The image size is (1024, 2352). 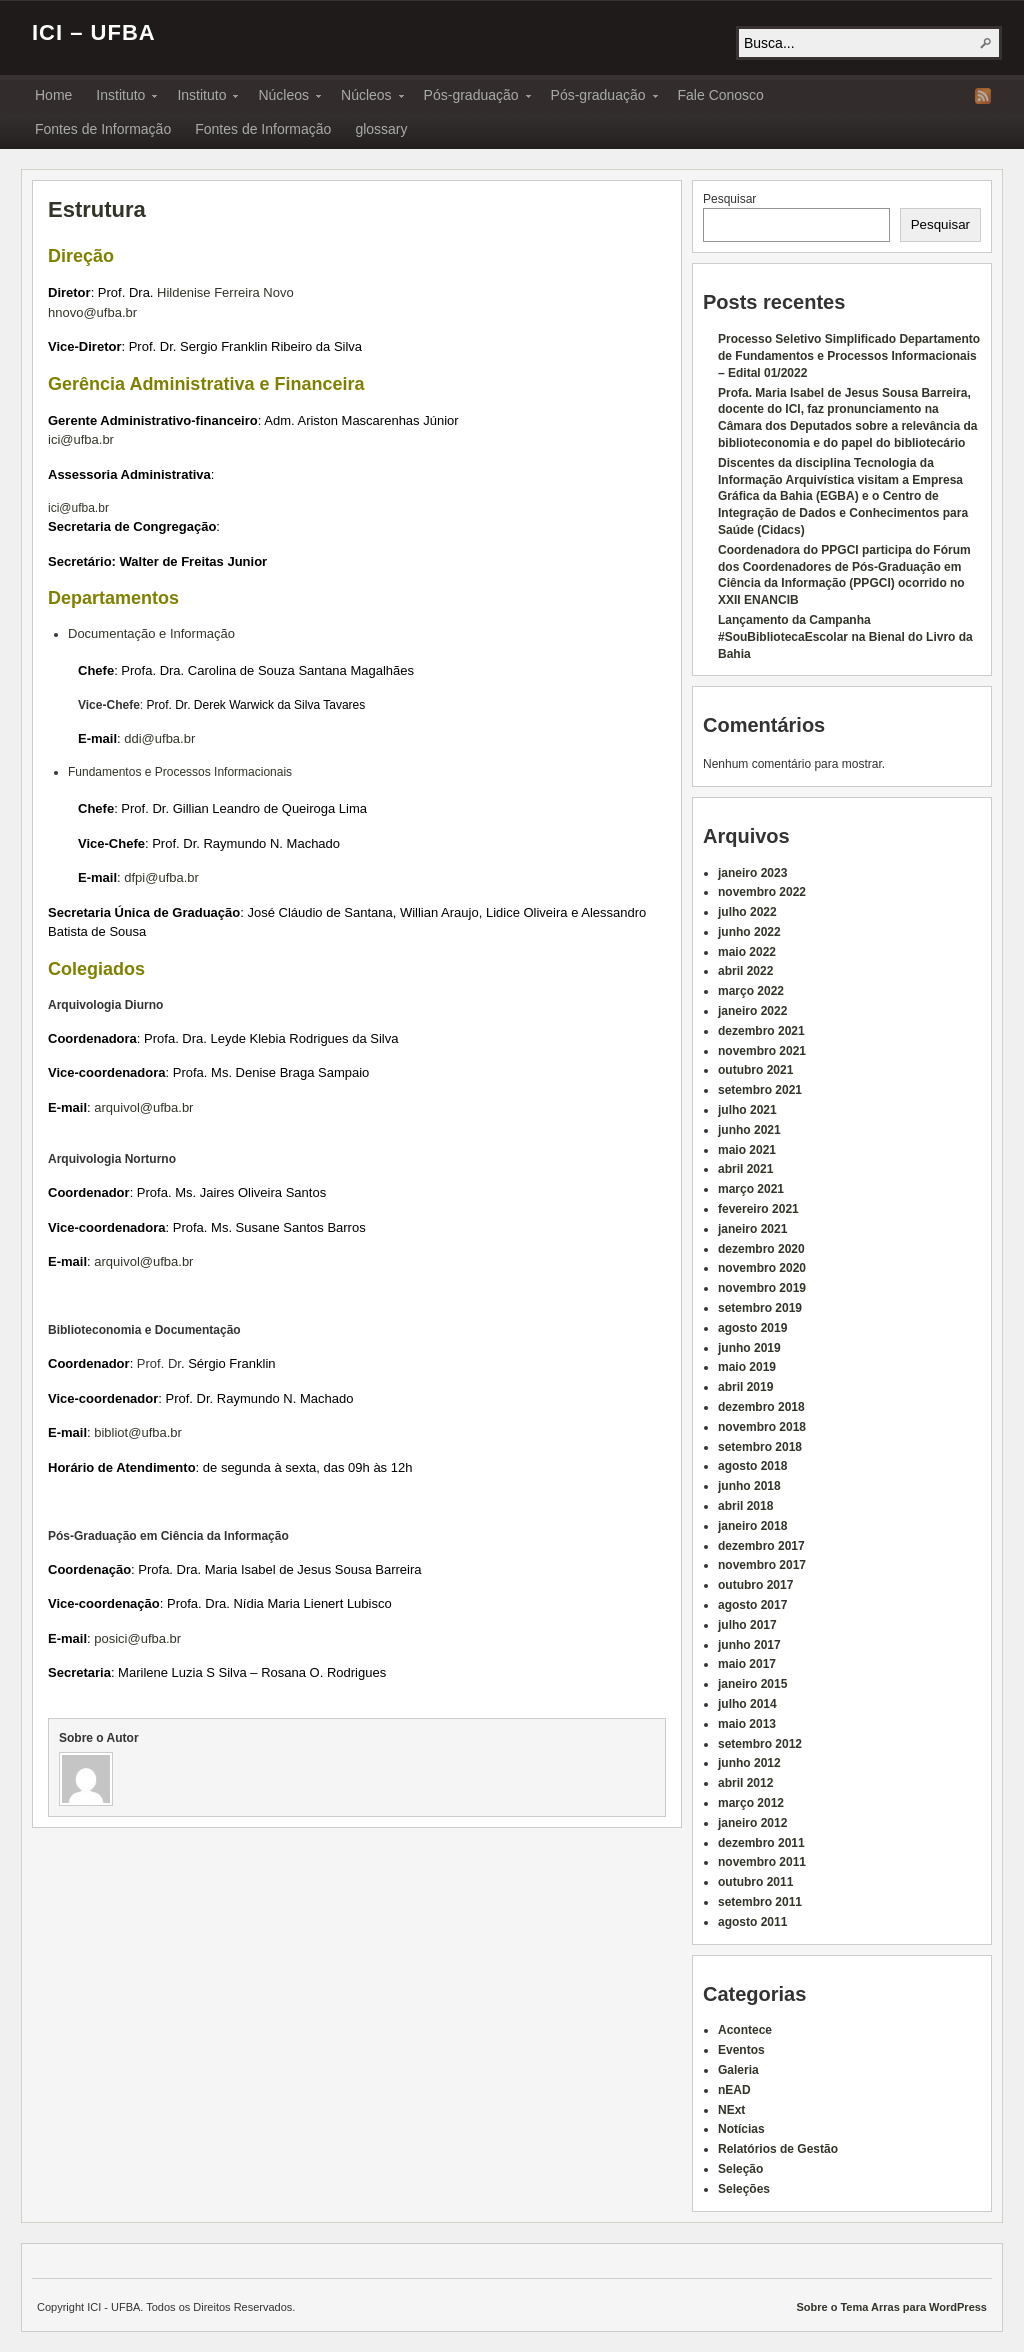 What do you see at coordinates (762, 1051) in the screenshot?
I see `novembro 2021` at bounding box center [762, 1051].